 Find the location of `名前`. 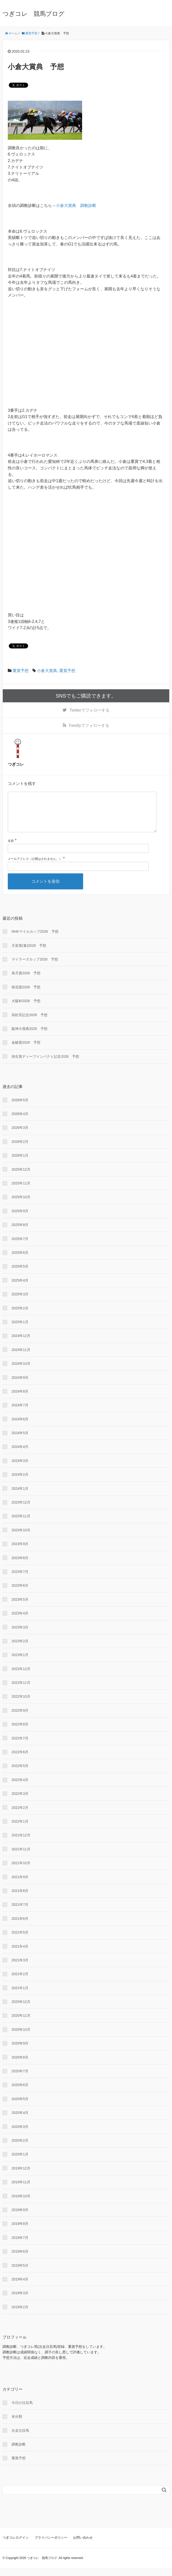

名前 is located at coordinates (11, 849).